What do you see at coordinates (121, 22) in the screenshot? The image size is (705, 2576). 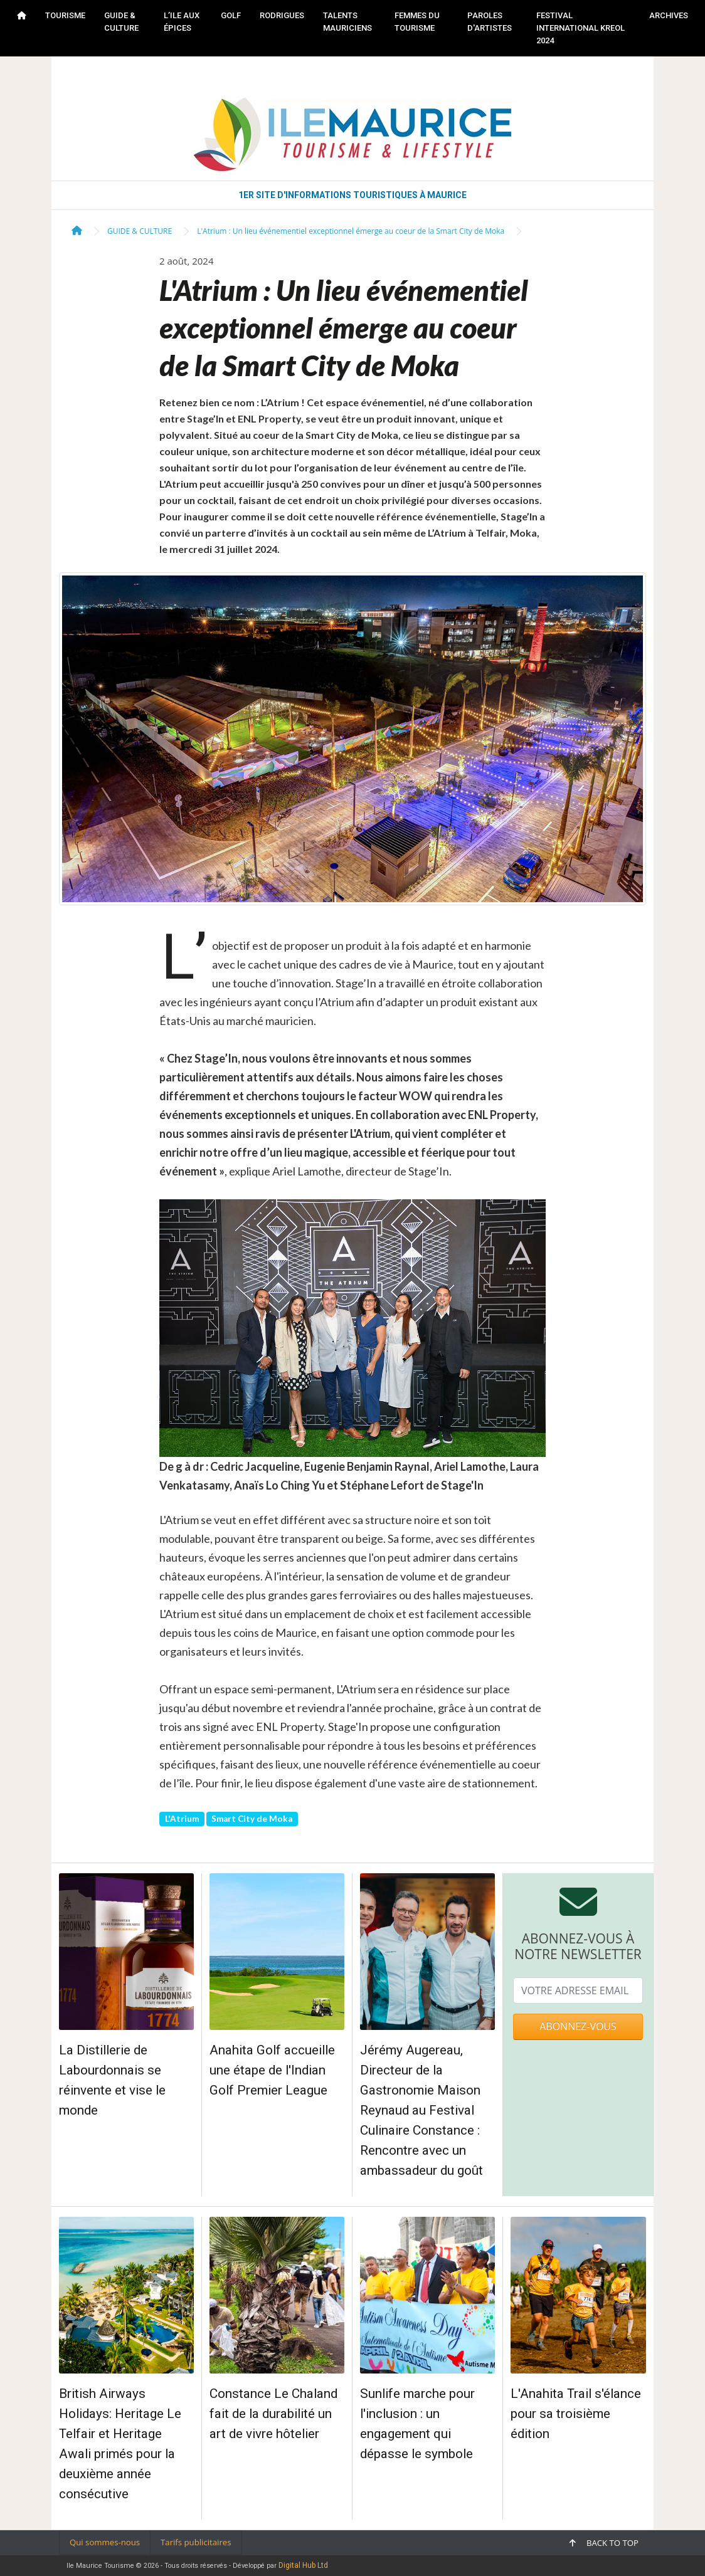 I see `GUIDE & CULTURE` at bounding box center [121, 22].